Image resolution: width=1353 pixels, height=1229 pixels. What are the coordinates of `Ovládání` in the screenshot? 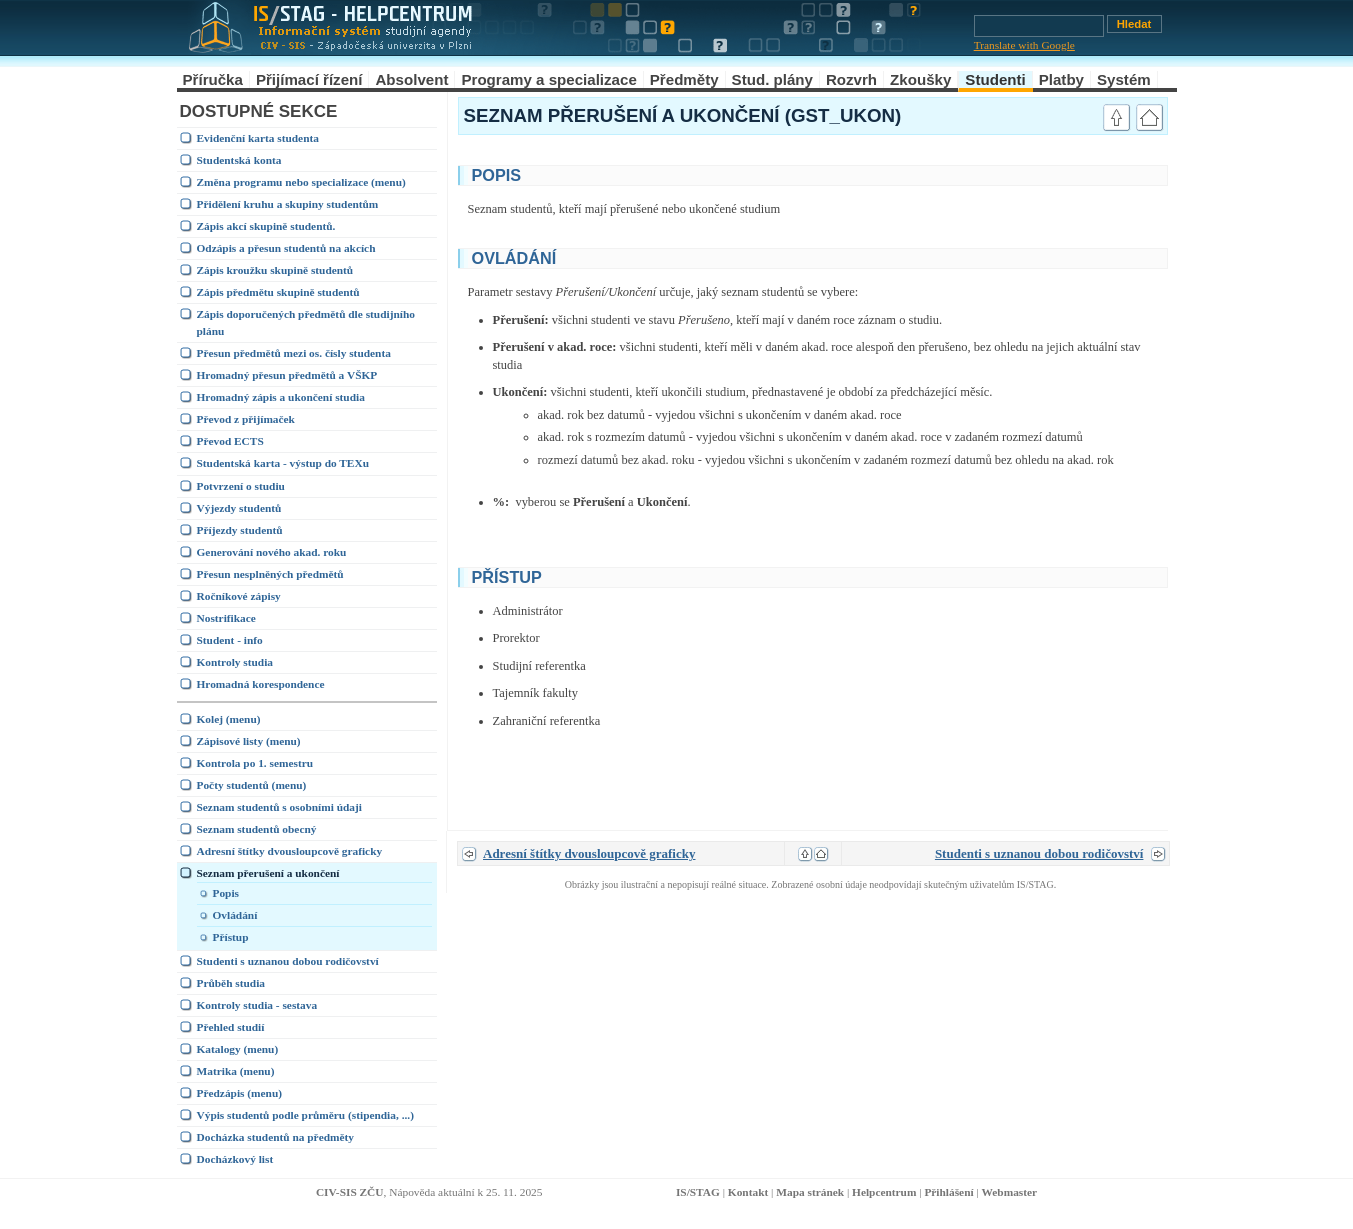 It's located at (235, 915).